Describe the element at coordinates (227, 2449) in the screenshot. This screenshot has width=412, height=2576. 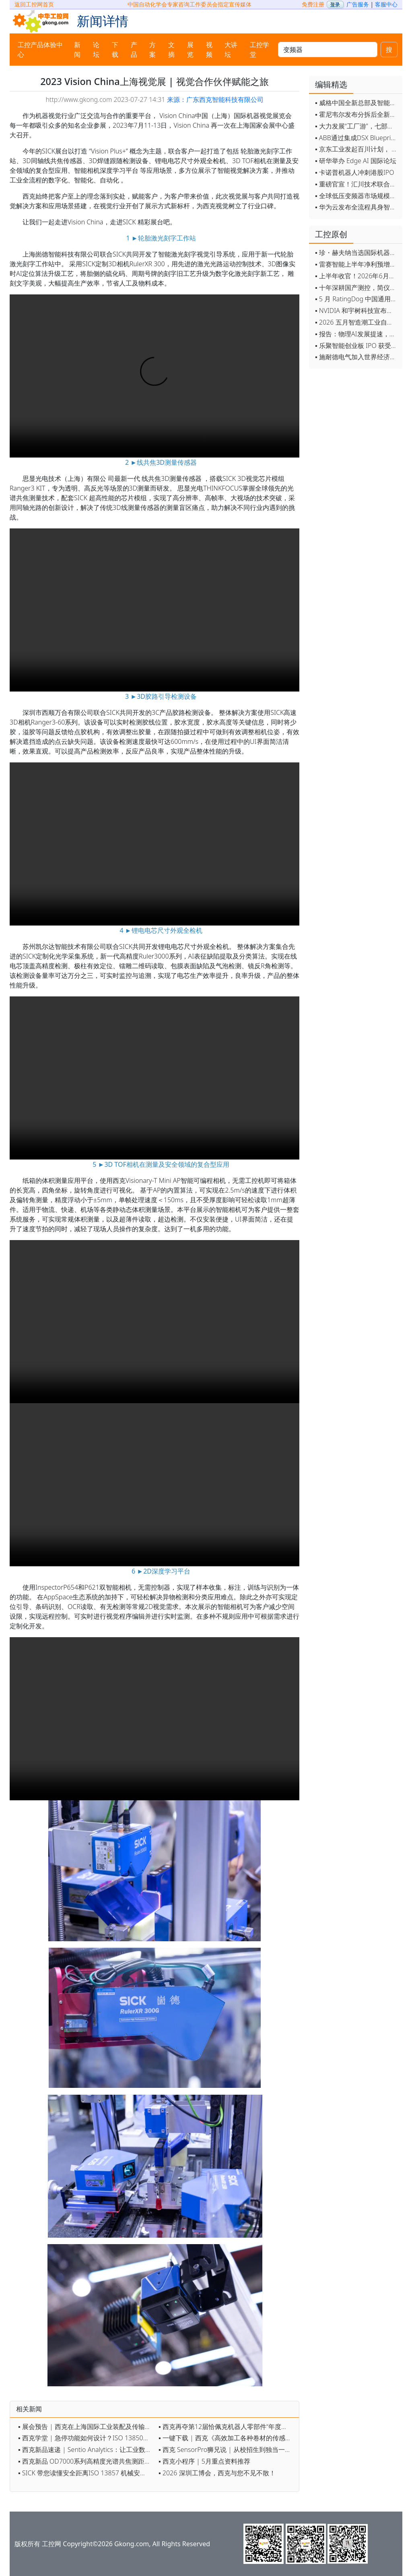
I see `▪ 西克 SensorPro狮兄说 | 从校招生到独当一面，我们想说......` at that location.